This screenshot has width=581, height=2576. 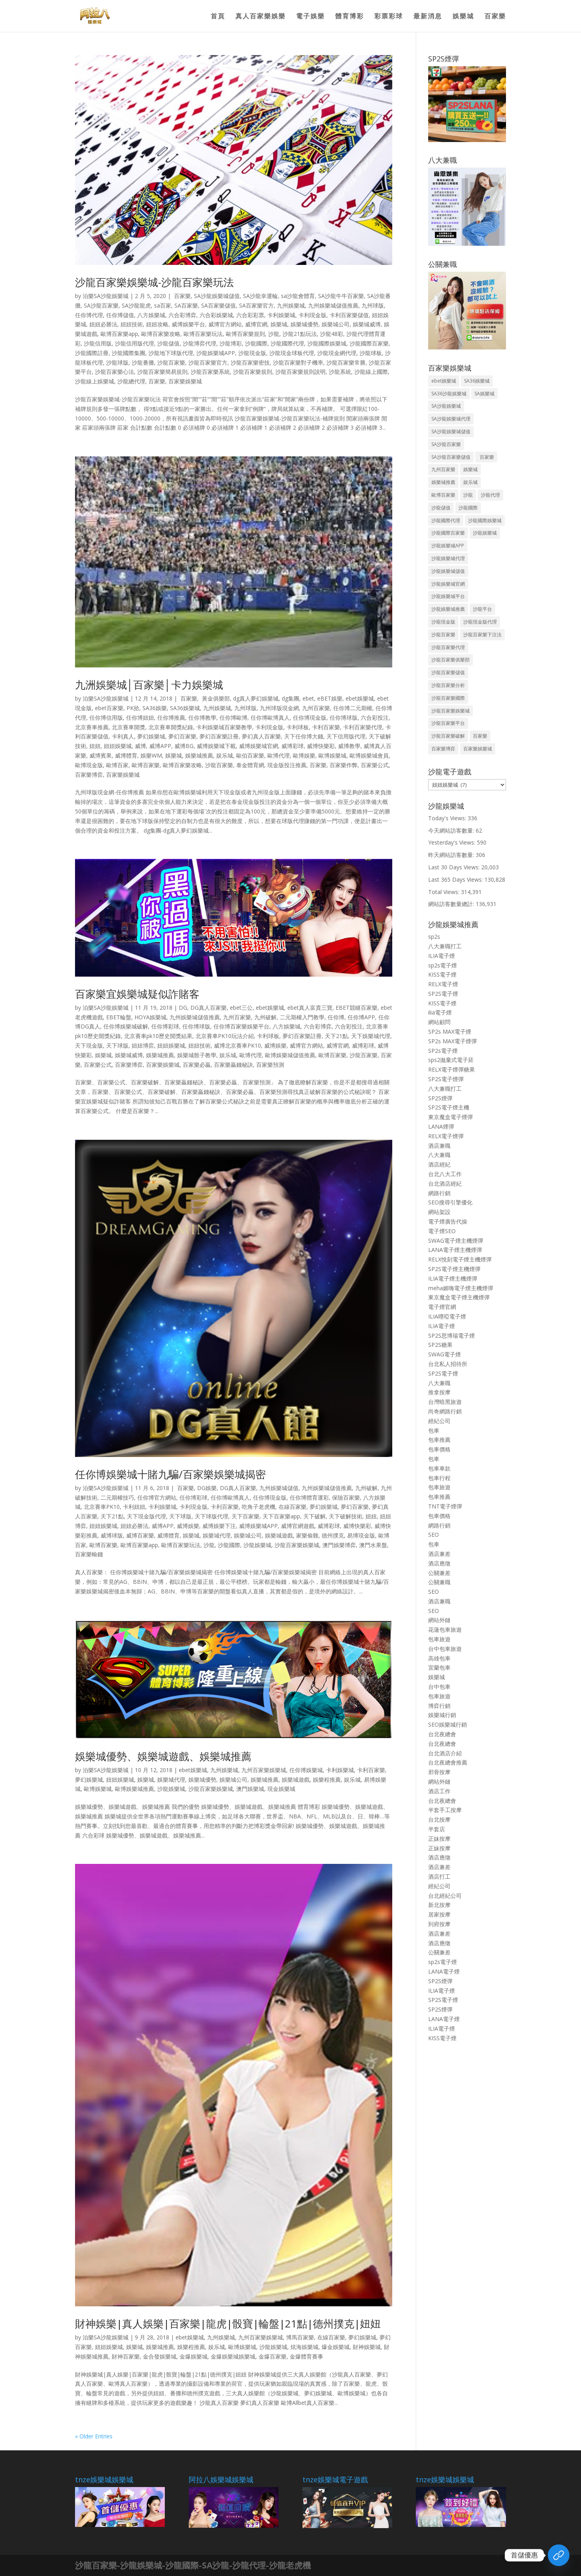 What do you see at coordinates (149, 684) in the screenshot?
I see `九洲娛樂城│百家樂│卡力娛樂城` at bounding box center [149, 684].